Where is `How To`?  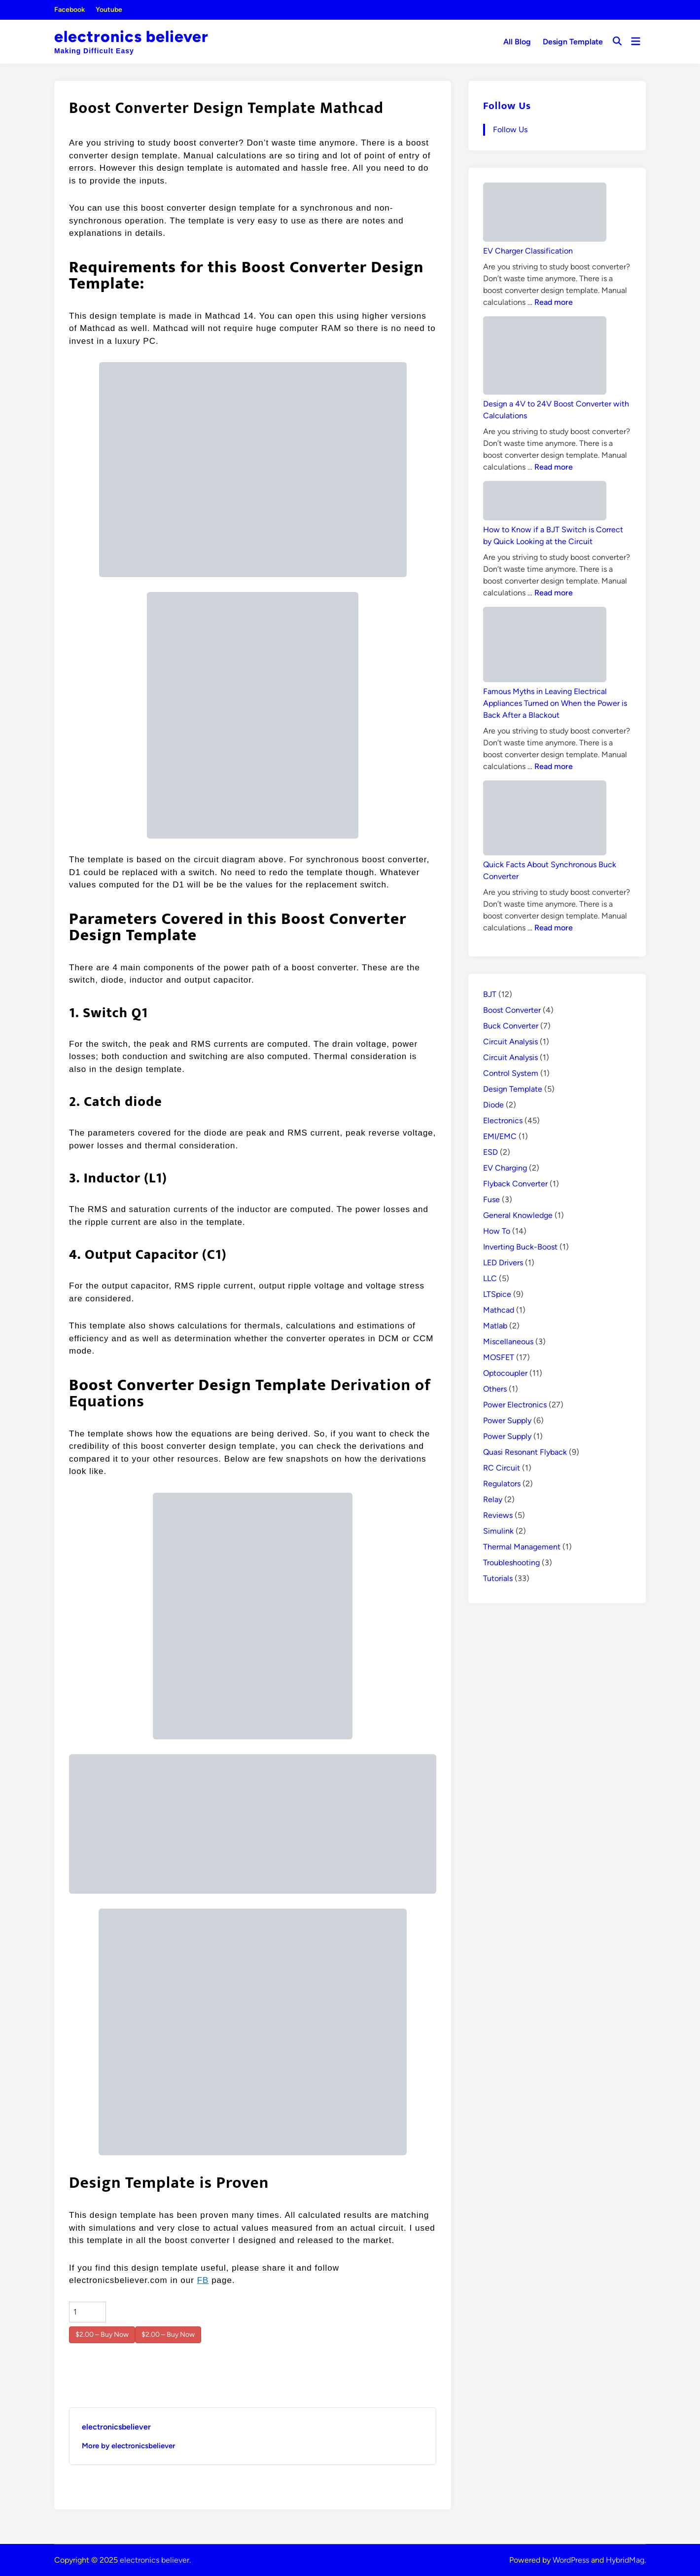 How To is located at coordinates (496, 1231).